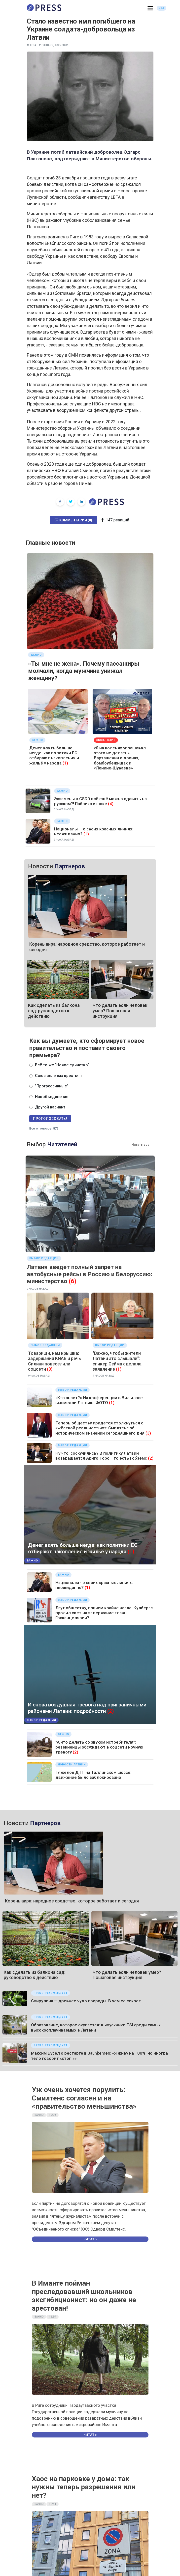 The height and width of the screenshot is (2576, 180). What do you see at coordinates (72, 1281) in the screenshot?
I see `(6)` at bounding box center [72, 1281].